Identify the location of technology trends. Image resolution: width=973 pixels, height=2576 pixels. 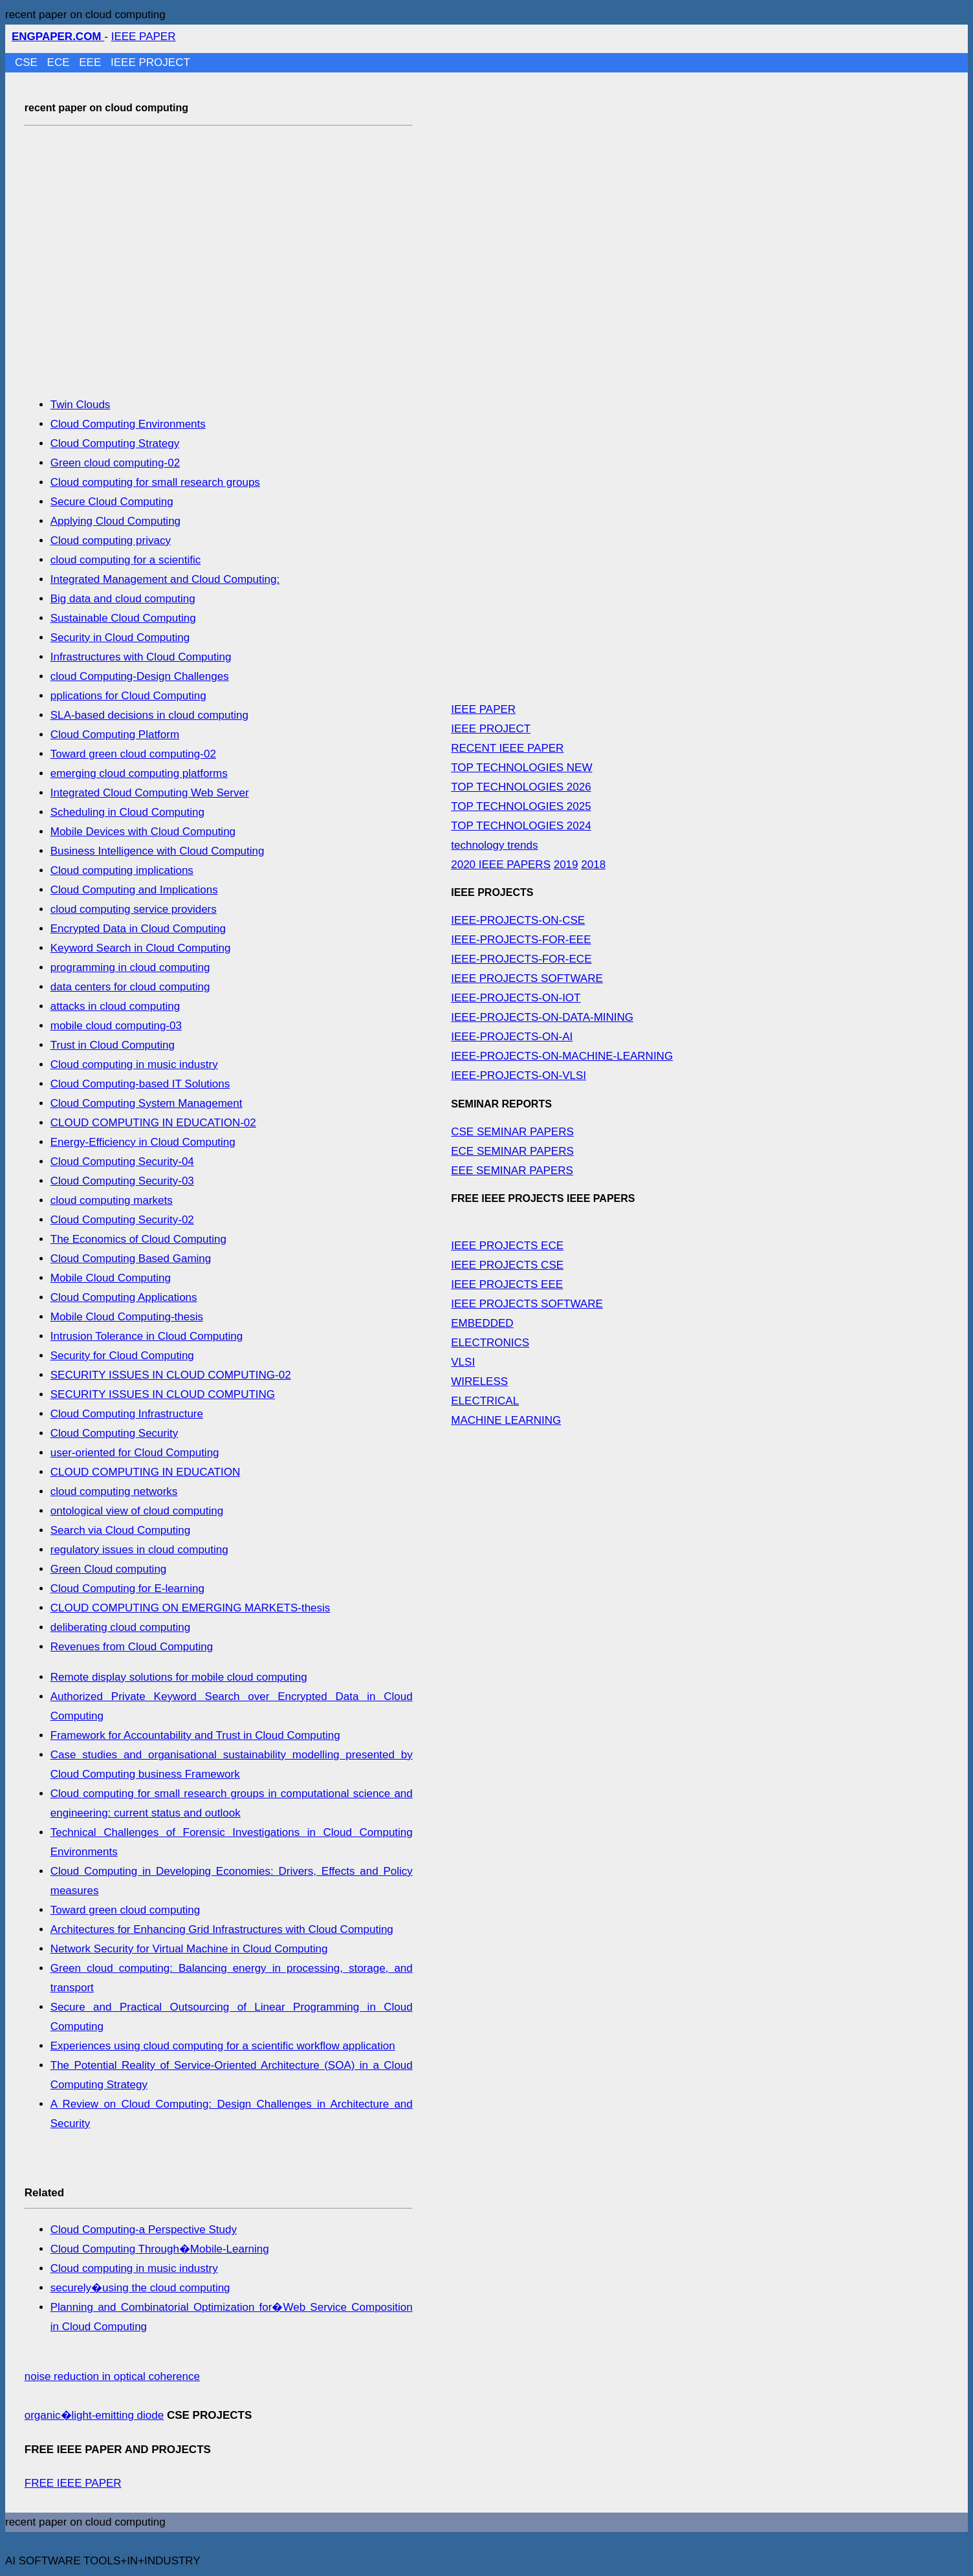
(494, 845).